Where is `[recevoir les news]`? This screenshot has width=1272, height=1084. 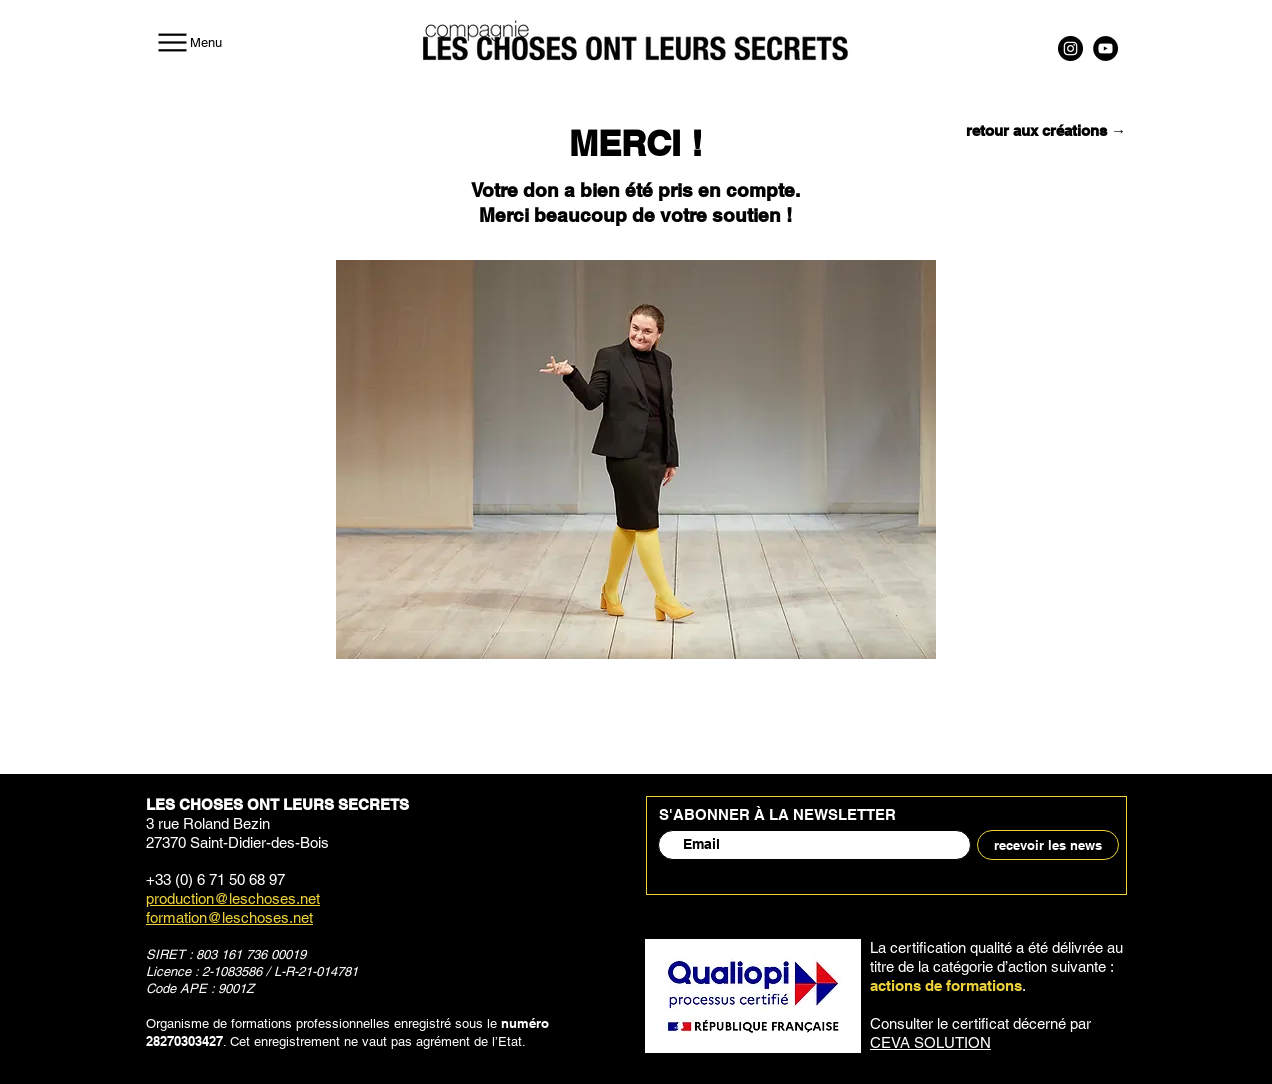 [recevoir les news] is located at coordinates (1048, 845).